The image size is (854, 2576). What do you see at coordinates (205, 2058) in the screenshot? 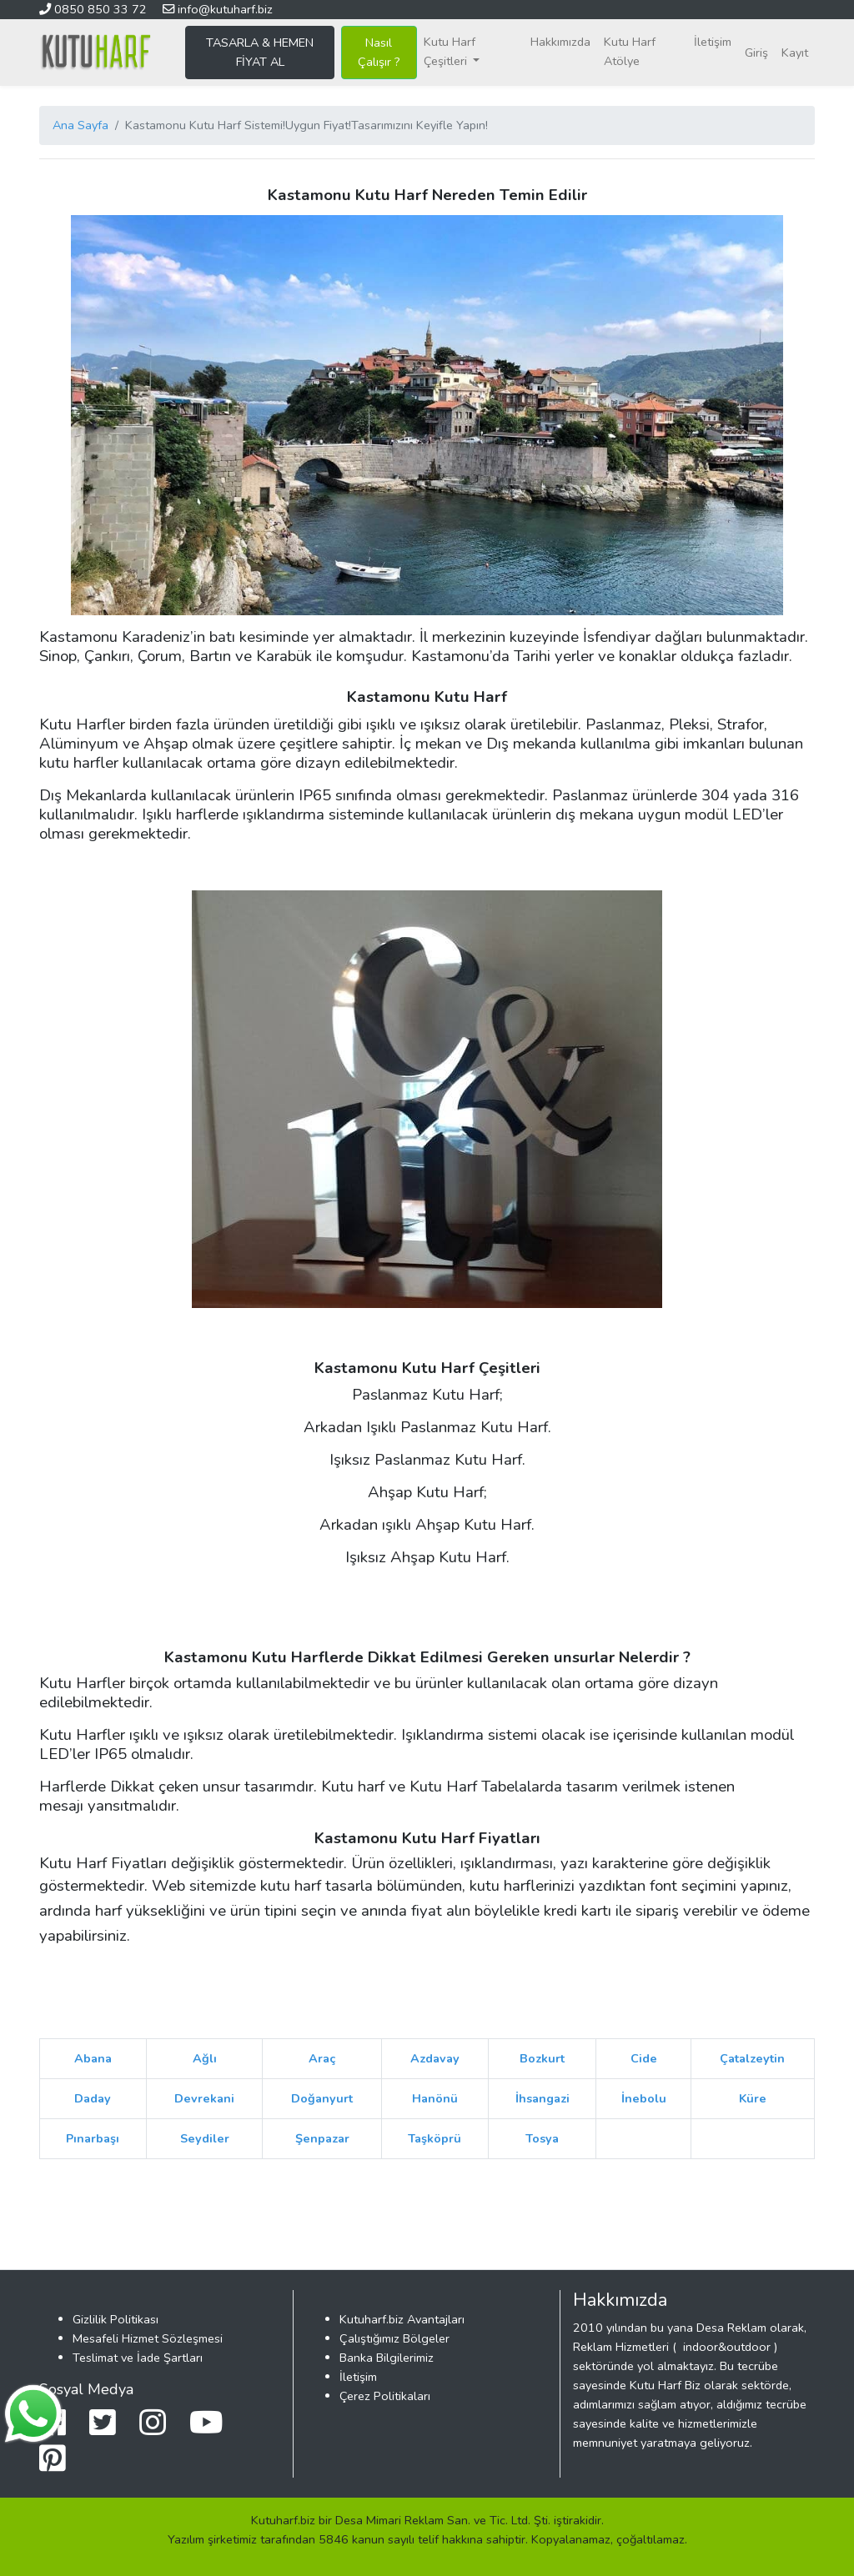
I see `Ağlı` at bounding box center [205, 2058].